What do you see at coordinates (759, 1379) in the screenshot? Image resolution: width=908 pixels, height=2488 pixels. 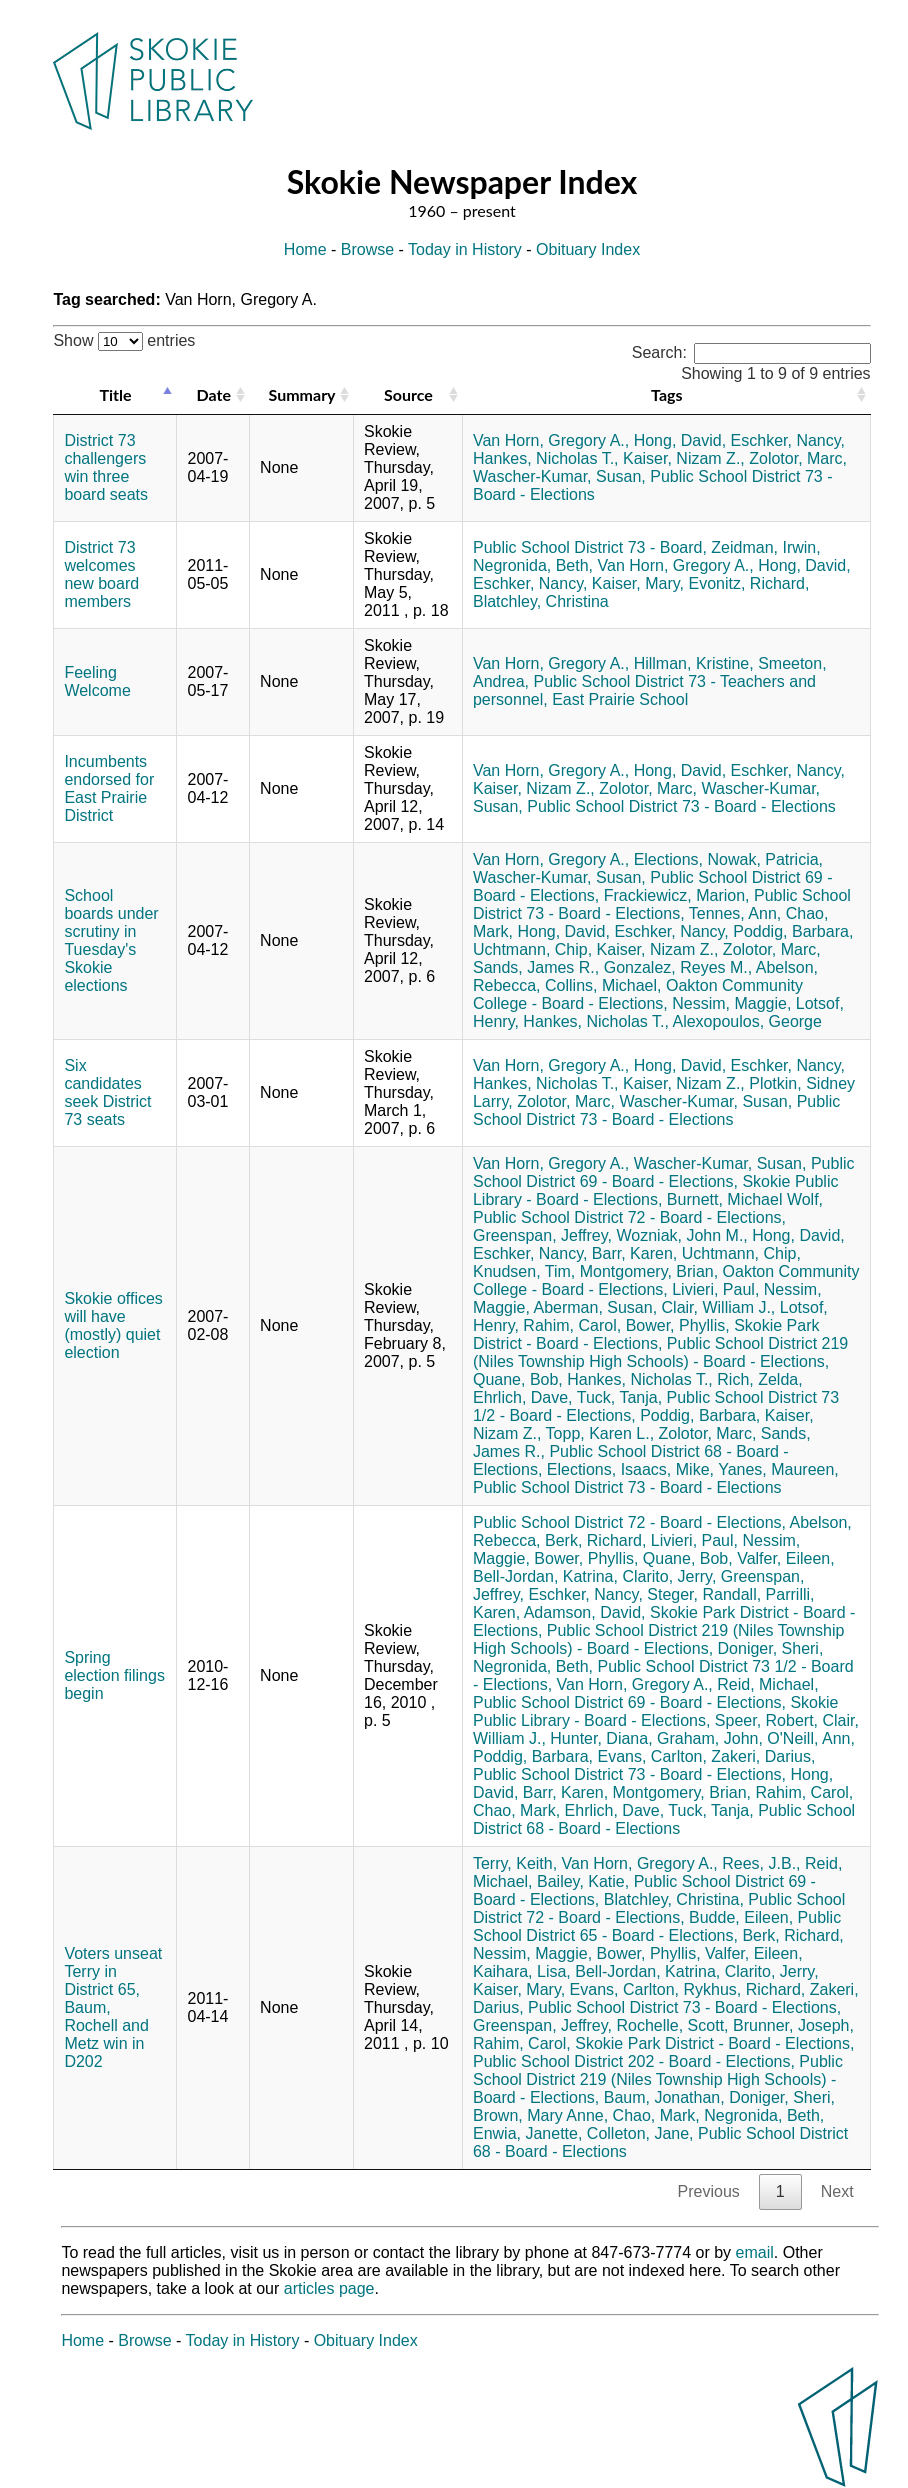 I see `Rich, Zelda,` at bounding box center [759, 1379].